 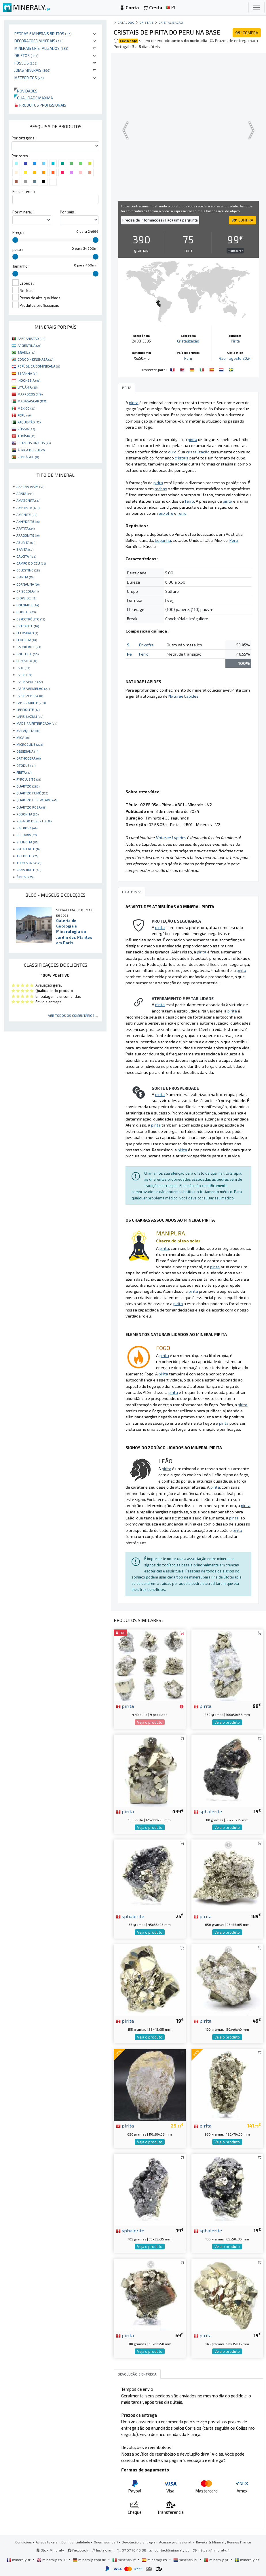 I want to click on REPÚBLICA DOMINICANA, so click(x=39, y=366).